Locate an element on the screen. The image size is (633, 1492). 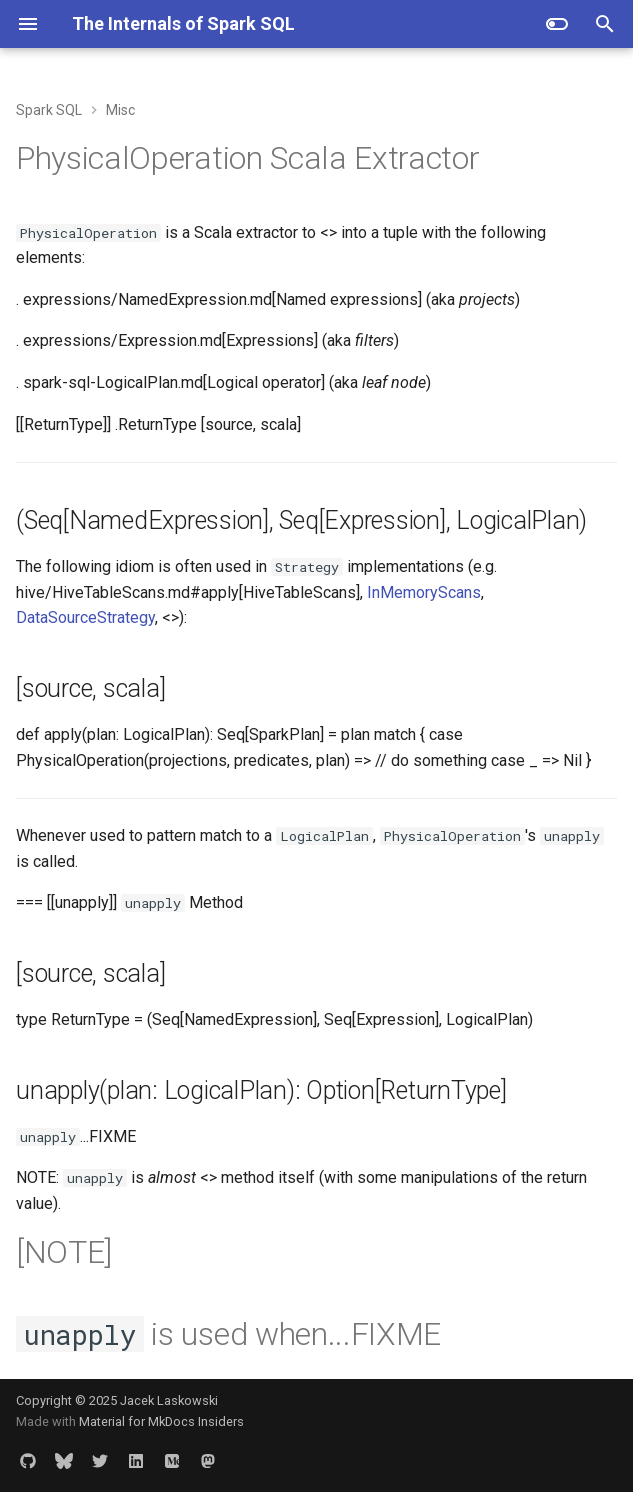
Material for MkDocs Insiders is located at coordinates (161, 1421).